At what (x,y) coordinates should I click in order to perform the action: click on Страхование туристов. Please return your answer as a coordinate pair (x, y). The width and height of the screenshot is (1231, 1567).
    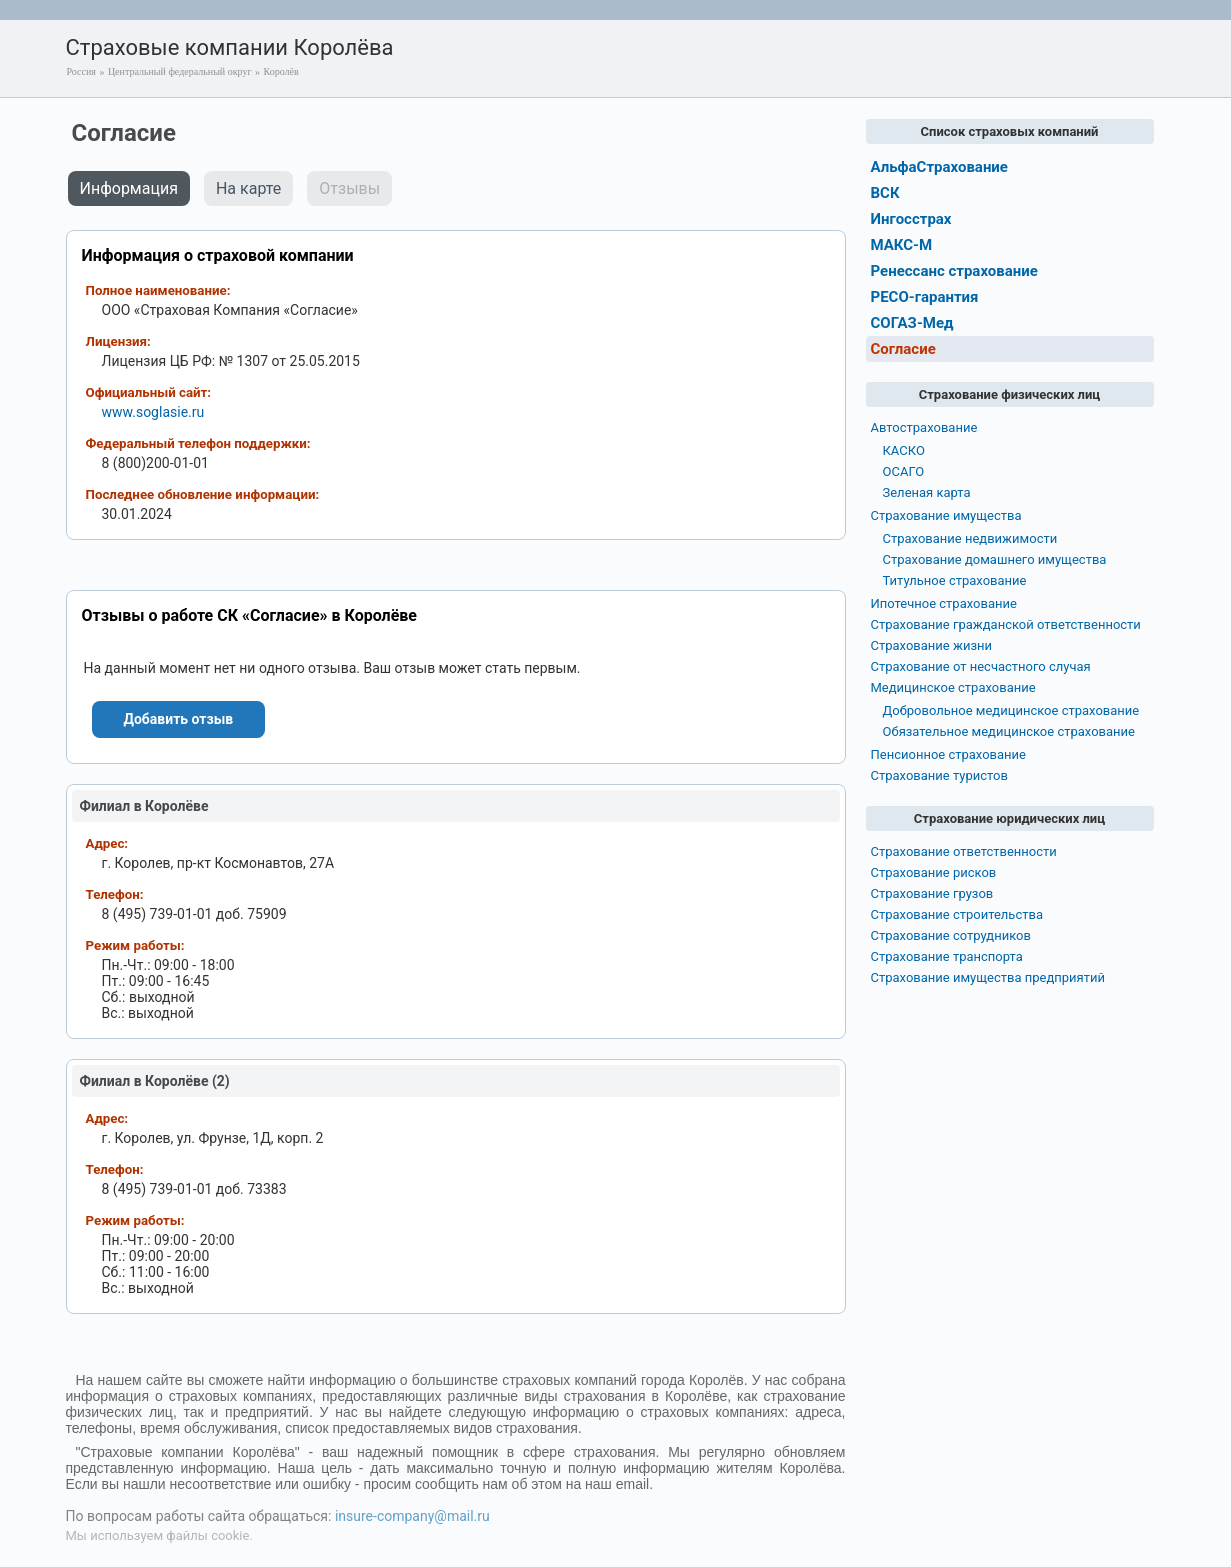
    Looking at the image, I should click on (939, 775).